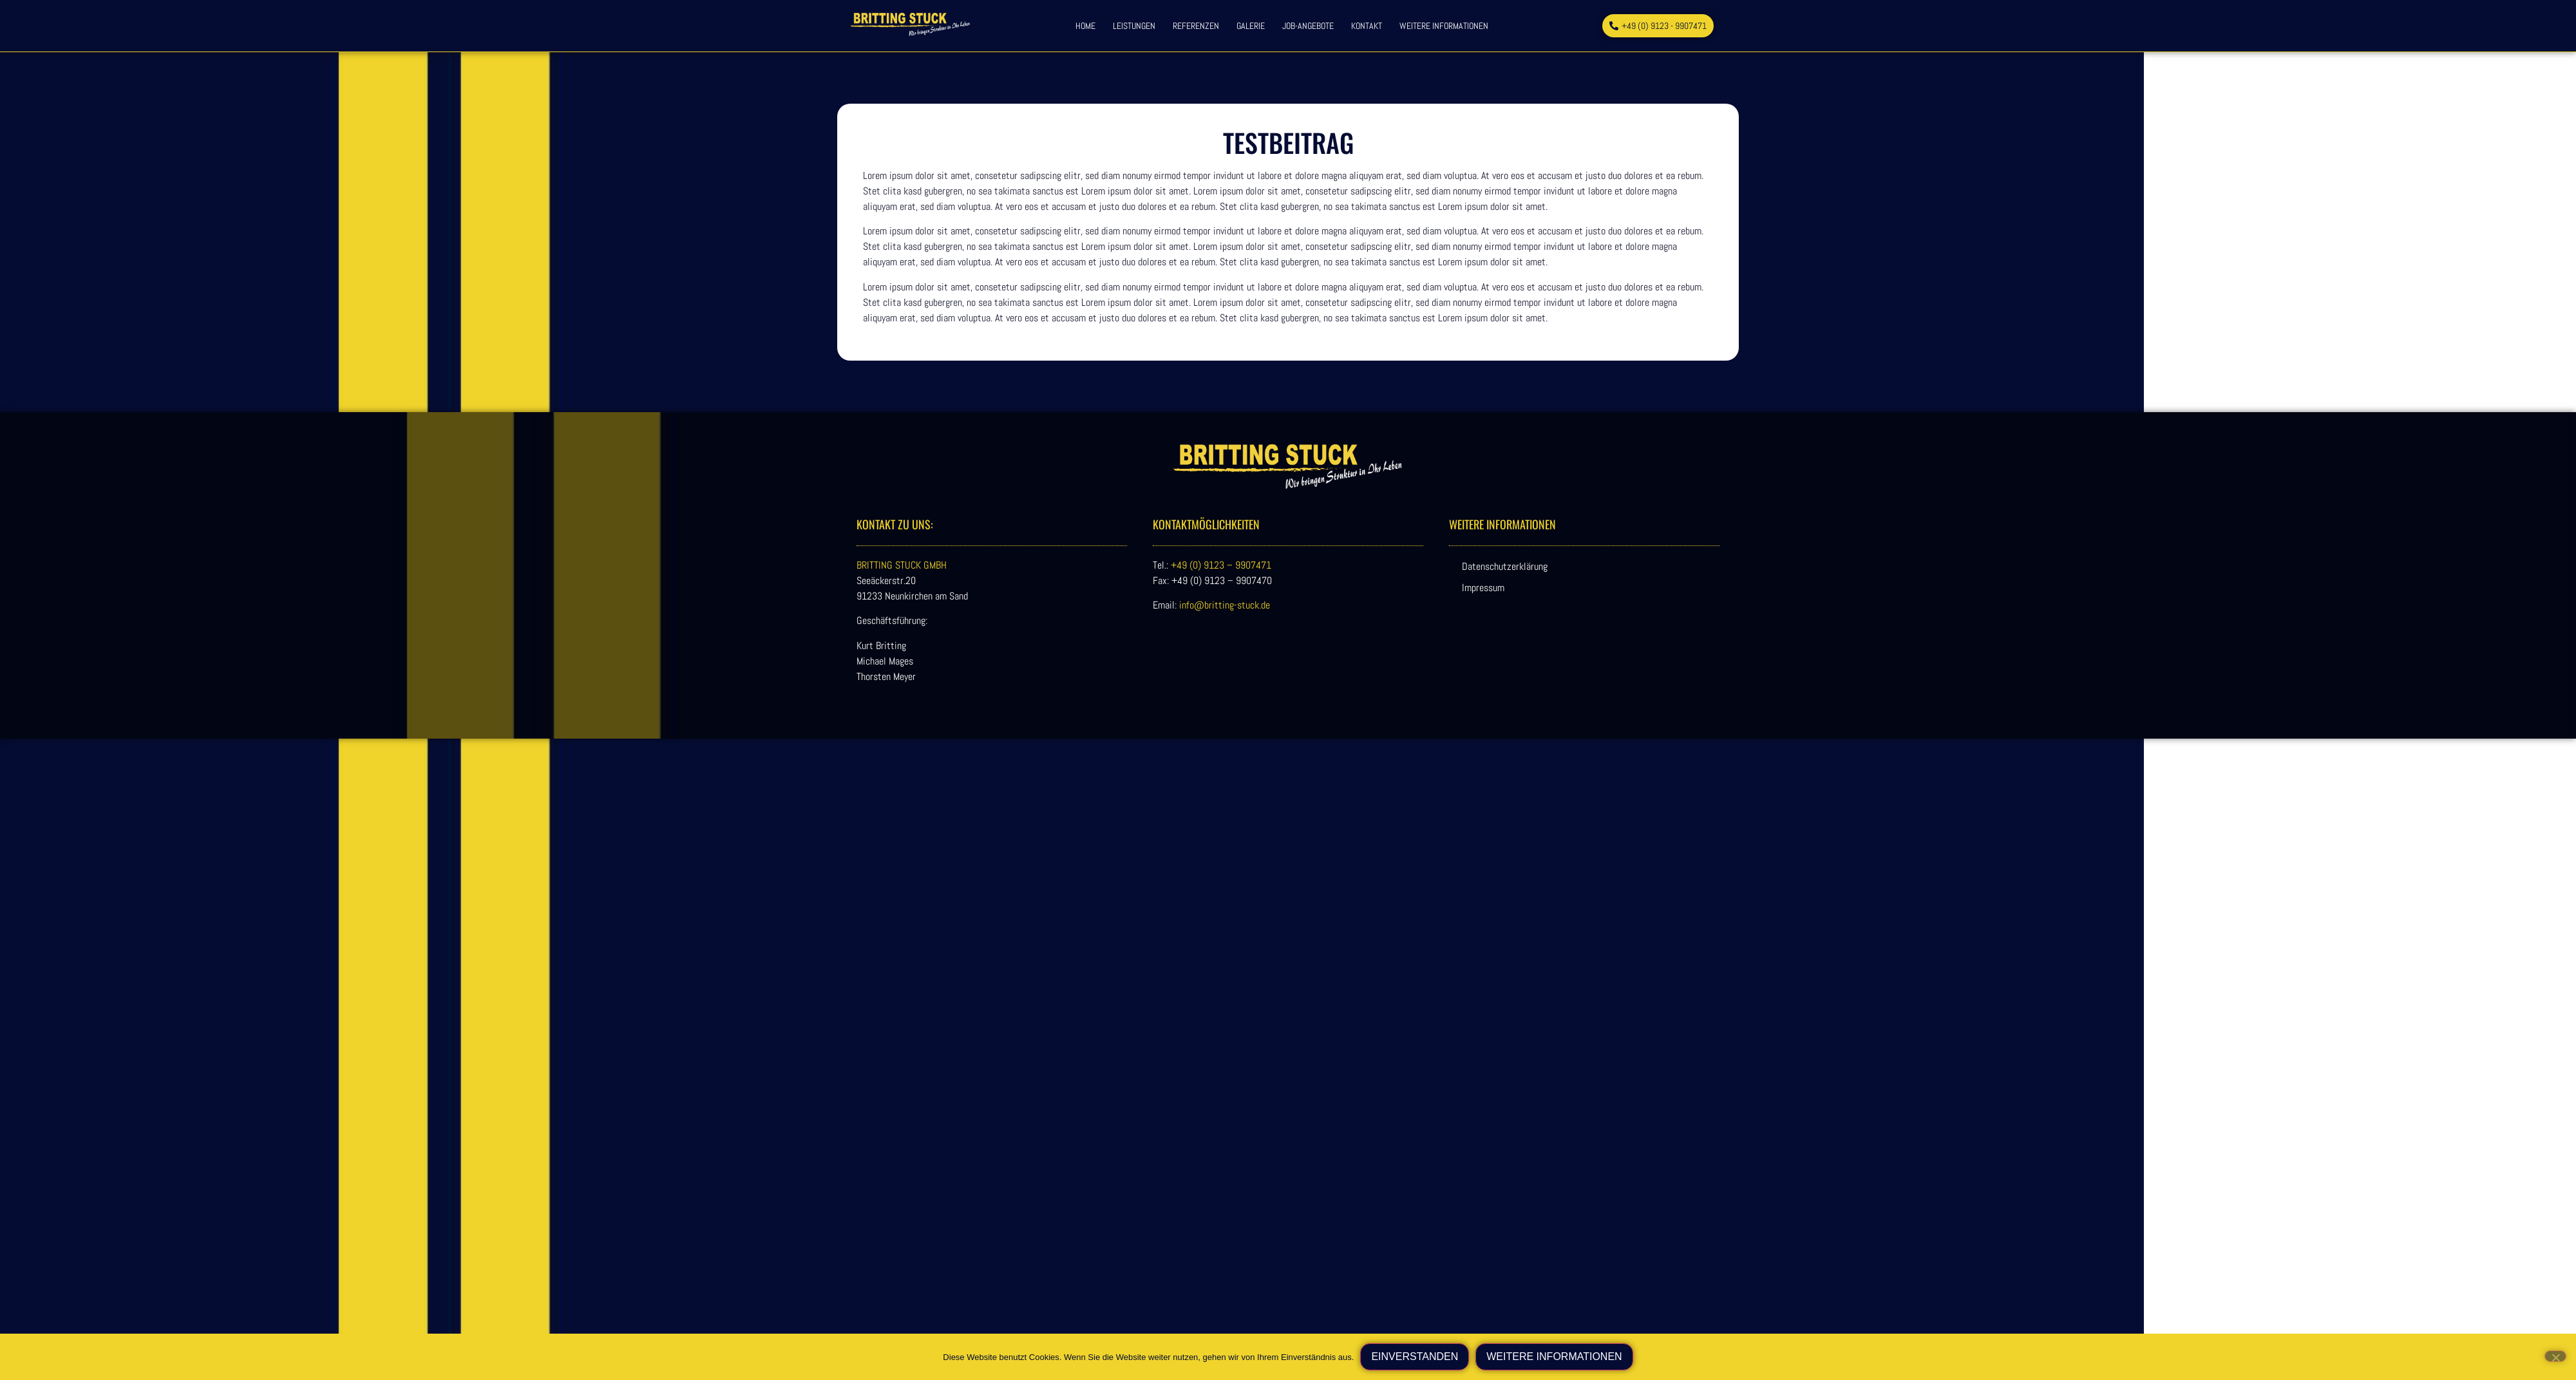 The width and height of the screenshot is (2576, 1380). Describe the element at coordinates (1134, 26) in the screenshot. I see `Leistungen` at that location.